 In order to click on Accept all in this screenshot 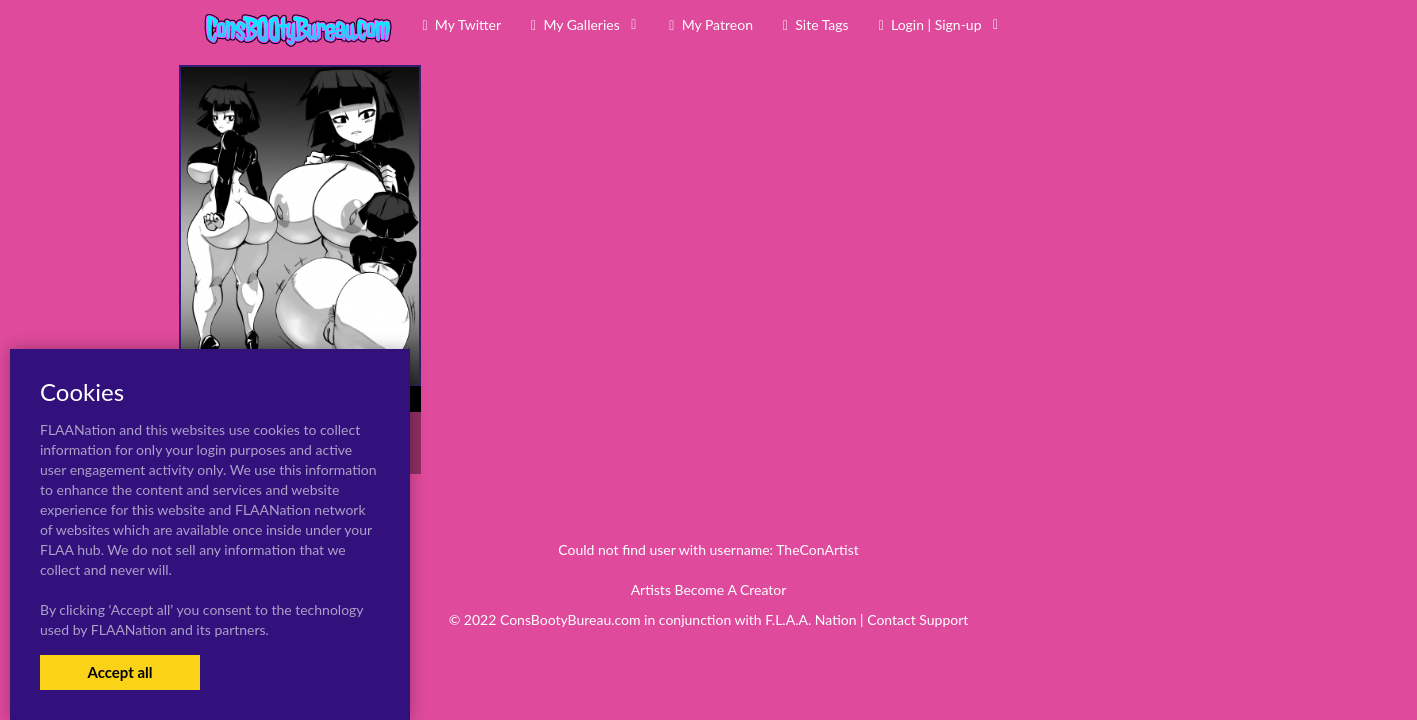, I will do `click(119, 672)`.